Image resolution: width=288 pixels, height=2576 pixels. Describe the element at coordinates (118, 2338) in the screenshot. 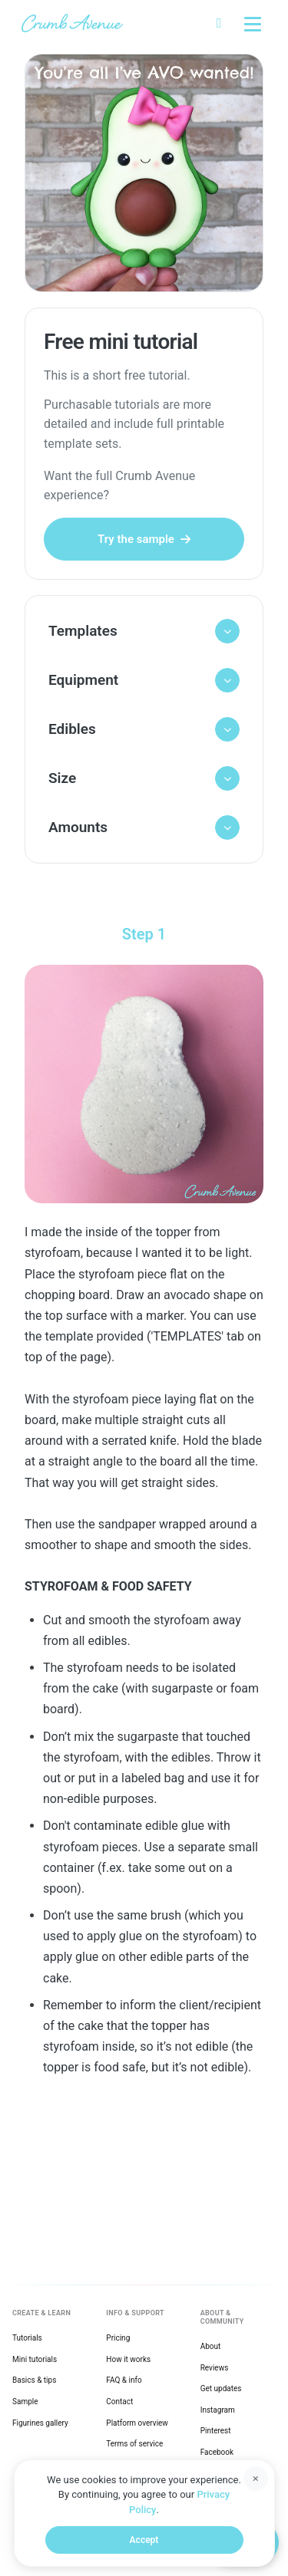

I see `Pricing` at that location.